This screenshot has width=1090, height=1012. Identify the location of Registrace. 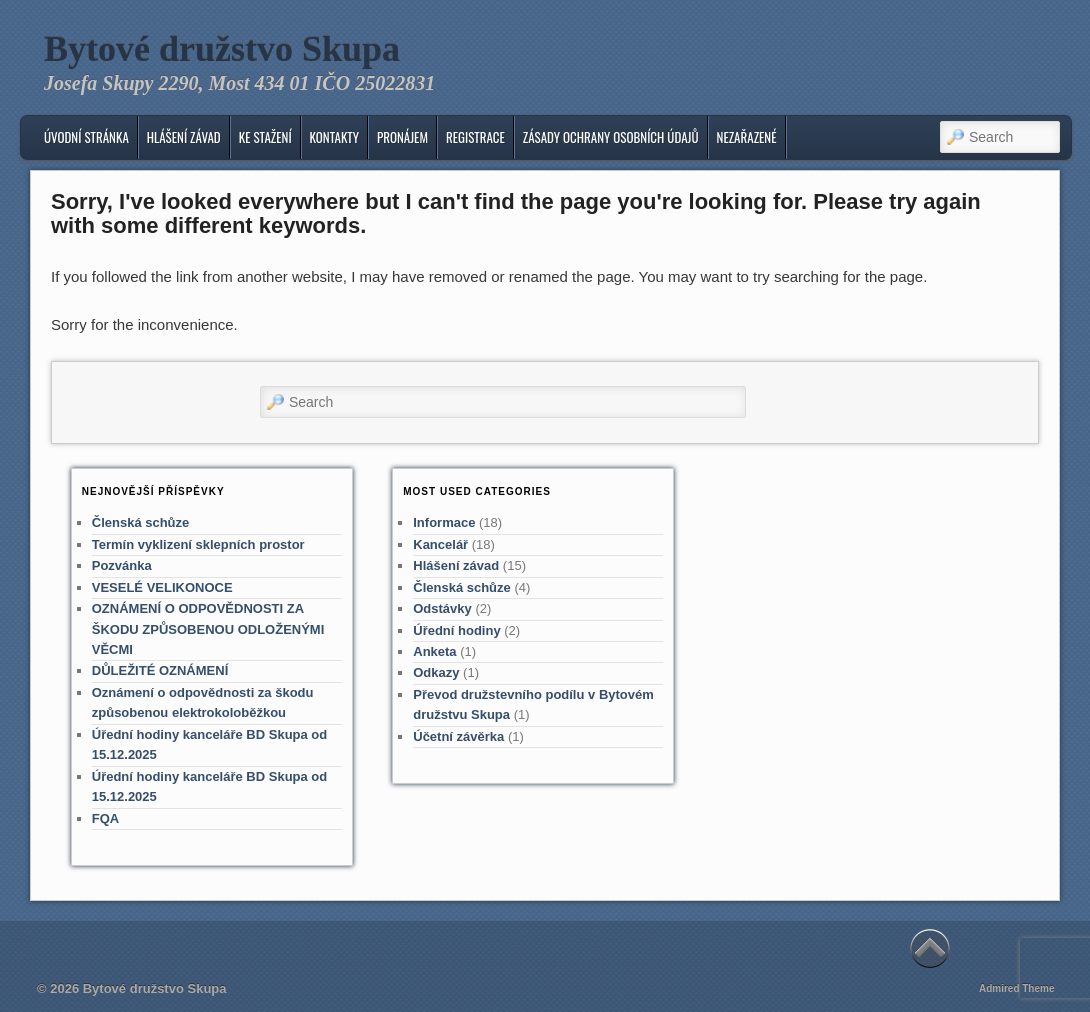
(475, 137).